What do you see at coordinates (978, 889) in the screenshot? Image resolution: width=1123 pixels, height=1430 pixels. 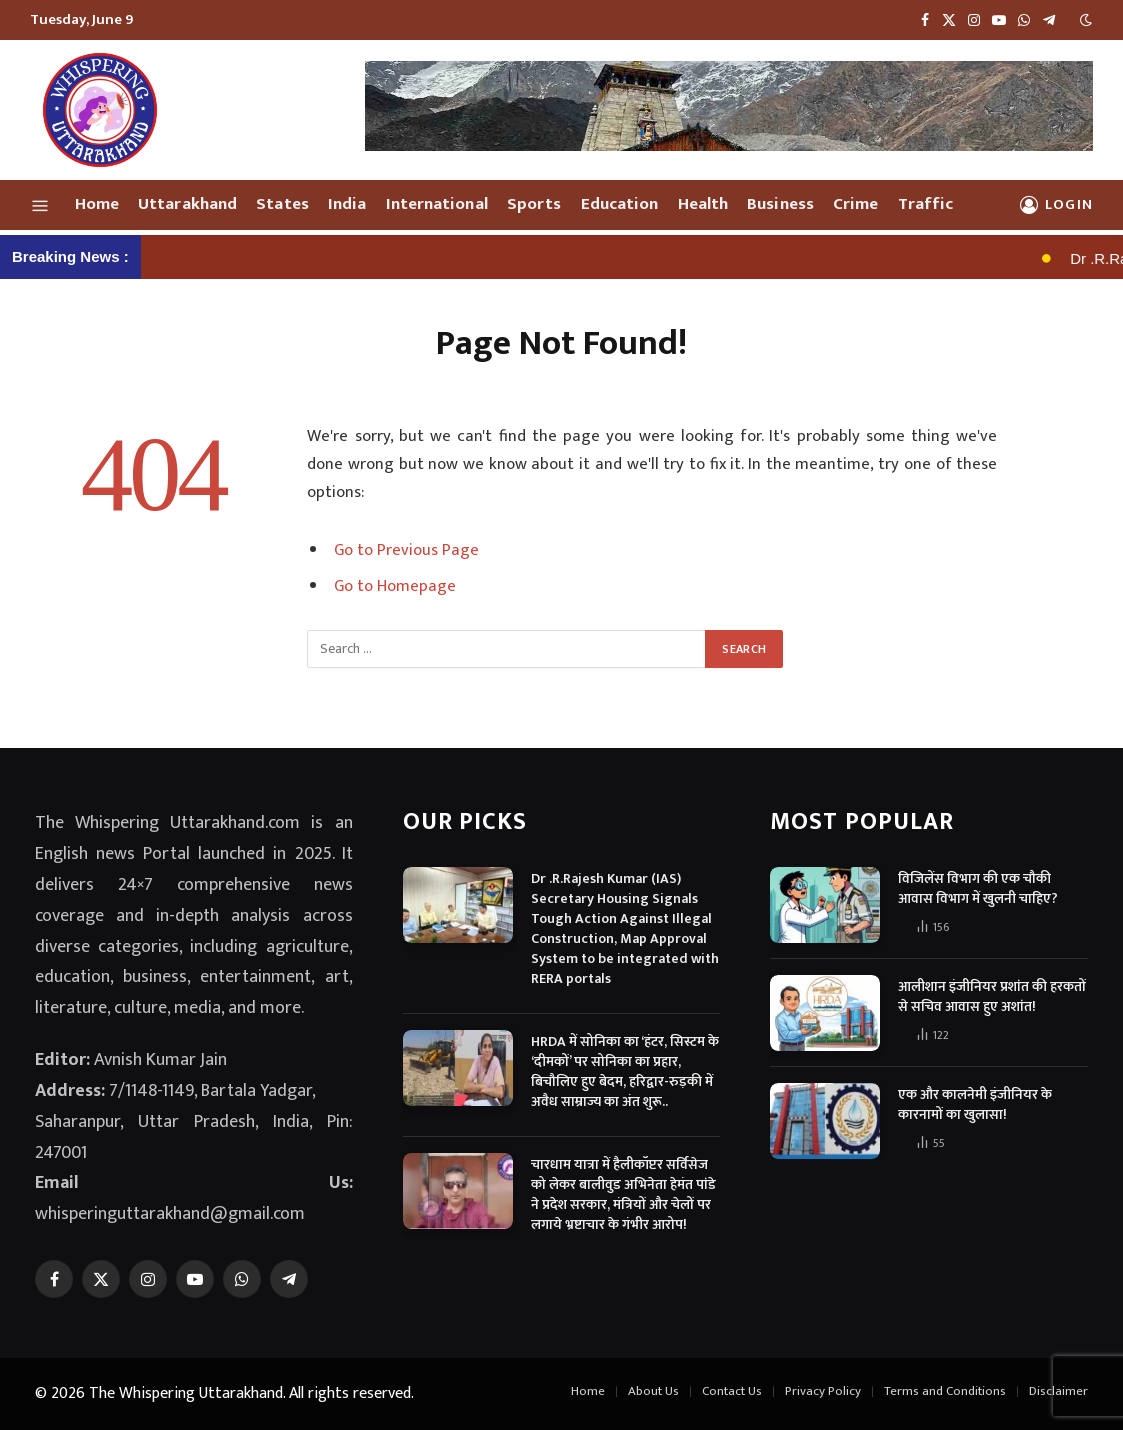 I see `विजिलेंस विभाग की एक चौकी आवास विभाग में खुलनी चाहिए?` at bounding box center [978, 889].